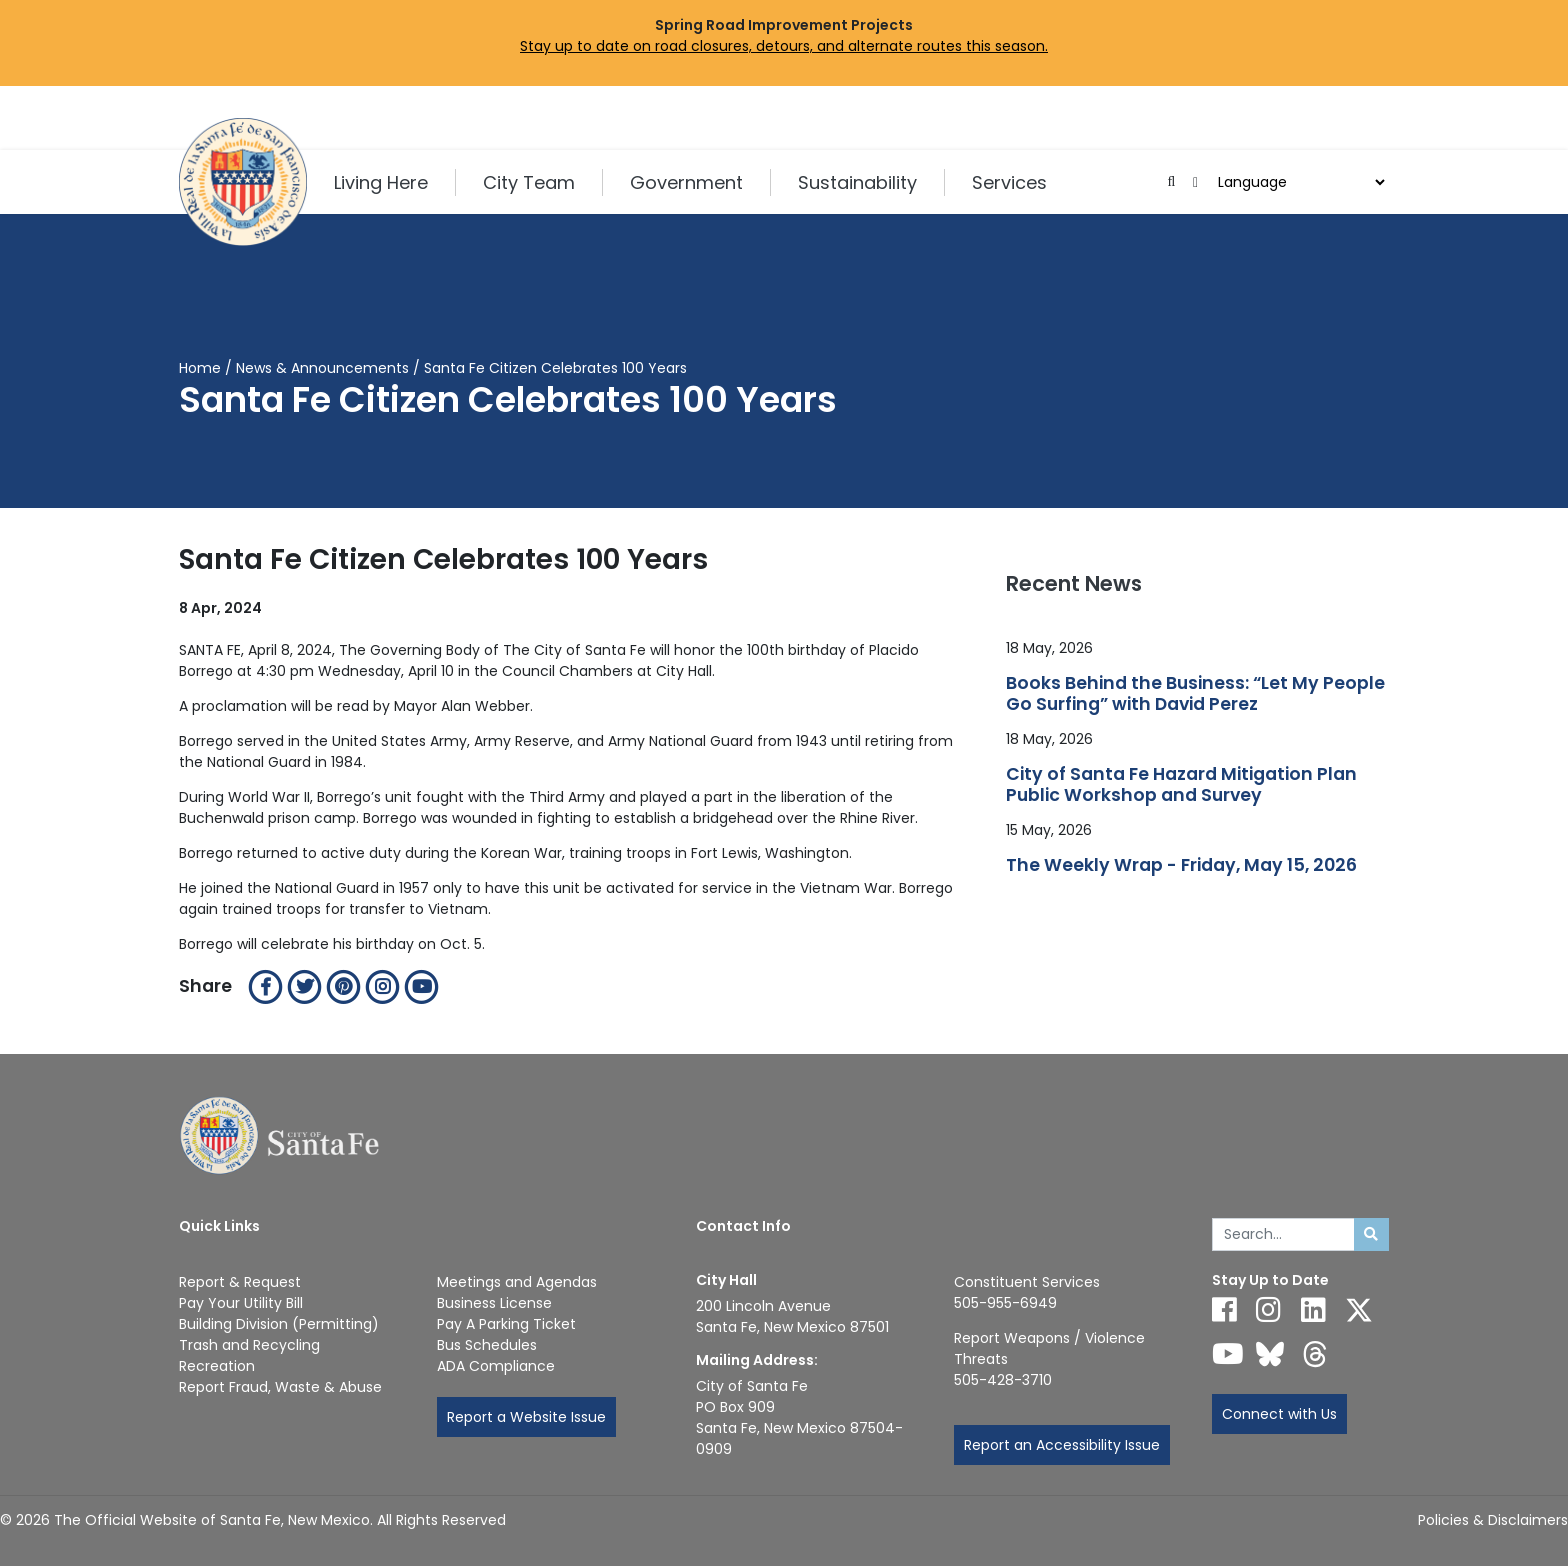 Image resolution: width=1568 pixels, height=1566 pixels. I want to click on The Weekly Wrap - Friday, May 15, 2026, so click(1181, 865).